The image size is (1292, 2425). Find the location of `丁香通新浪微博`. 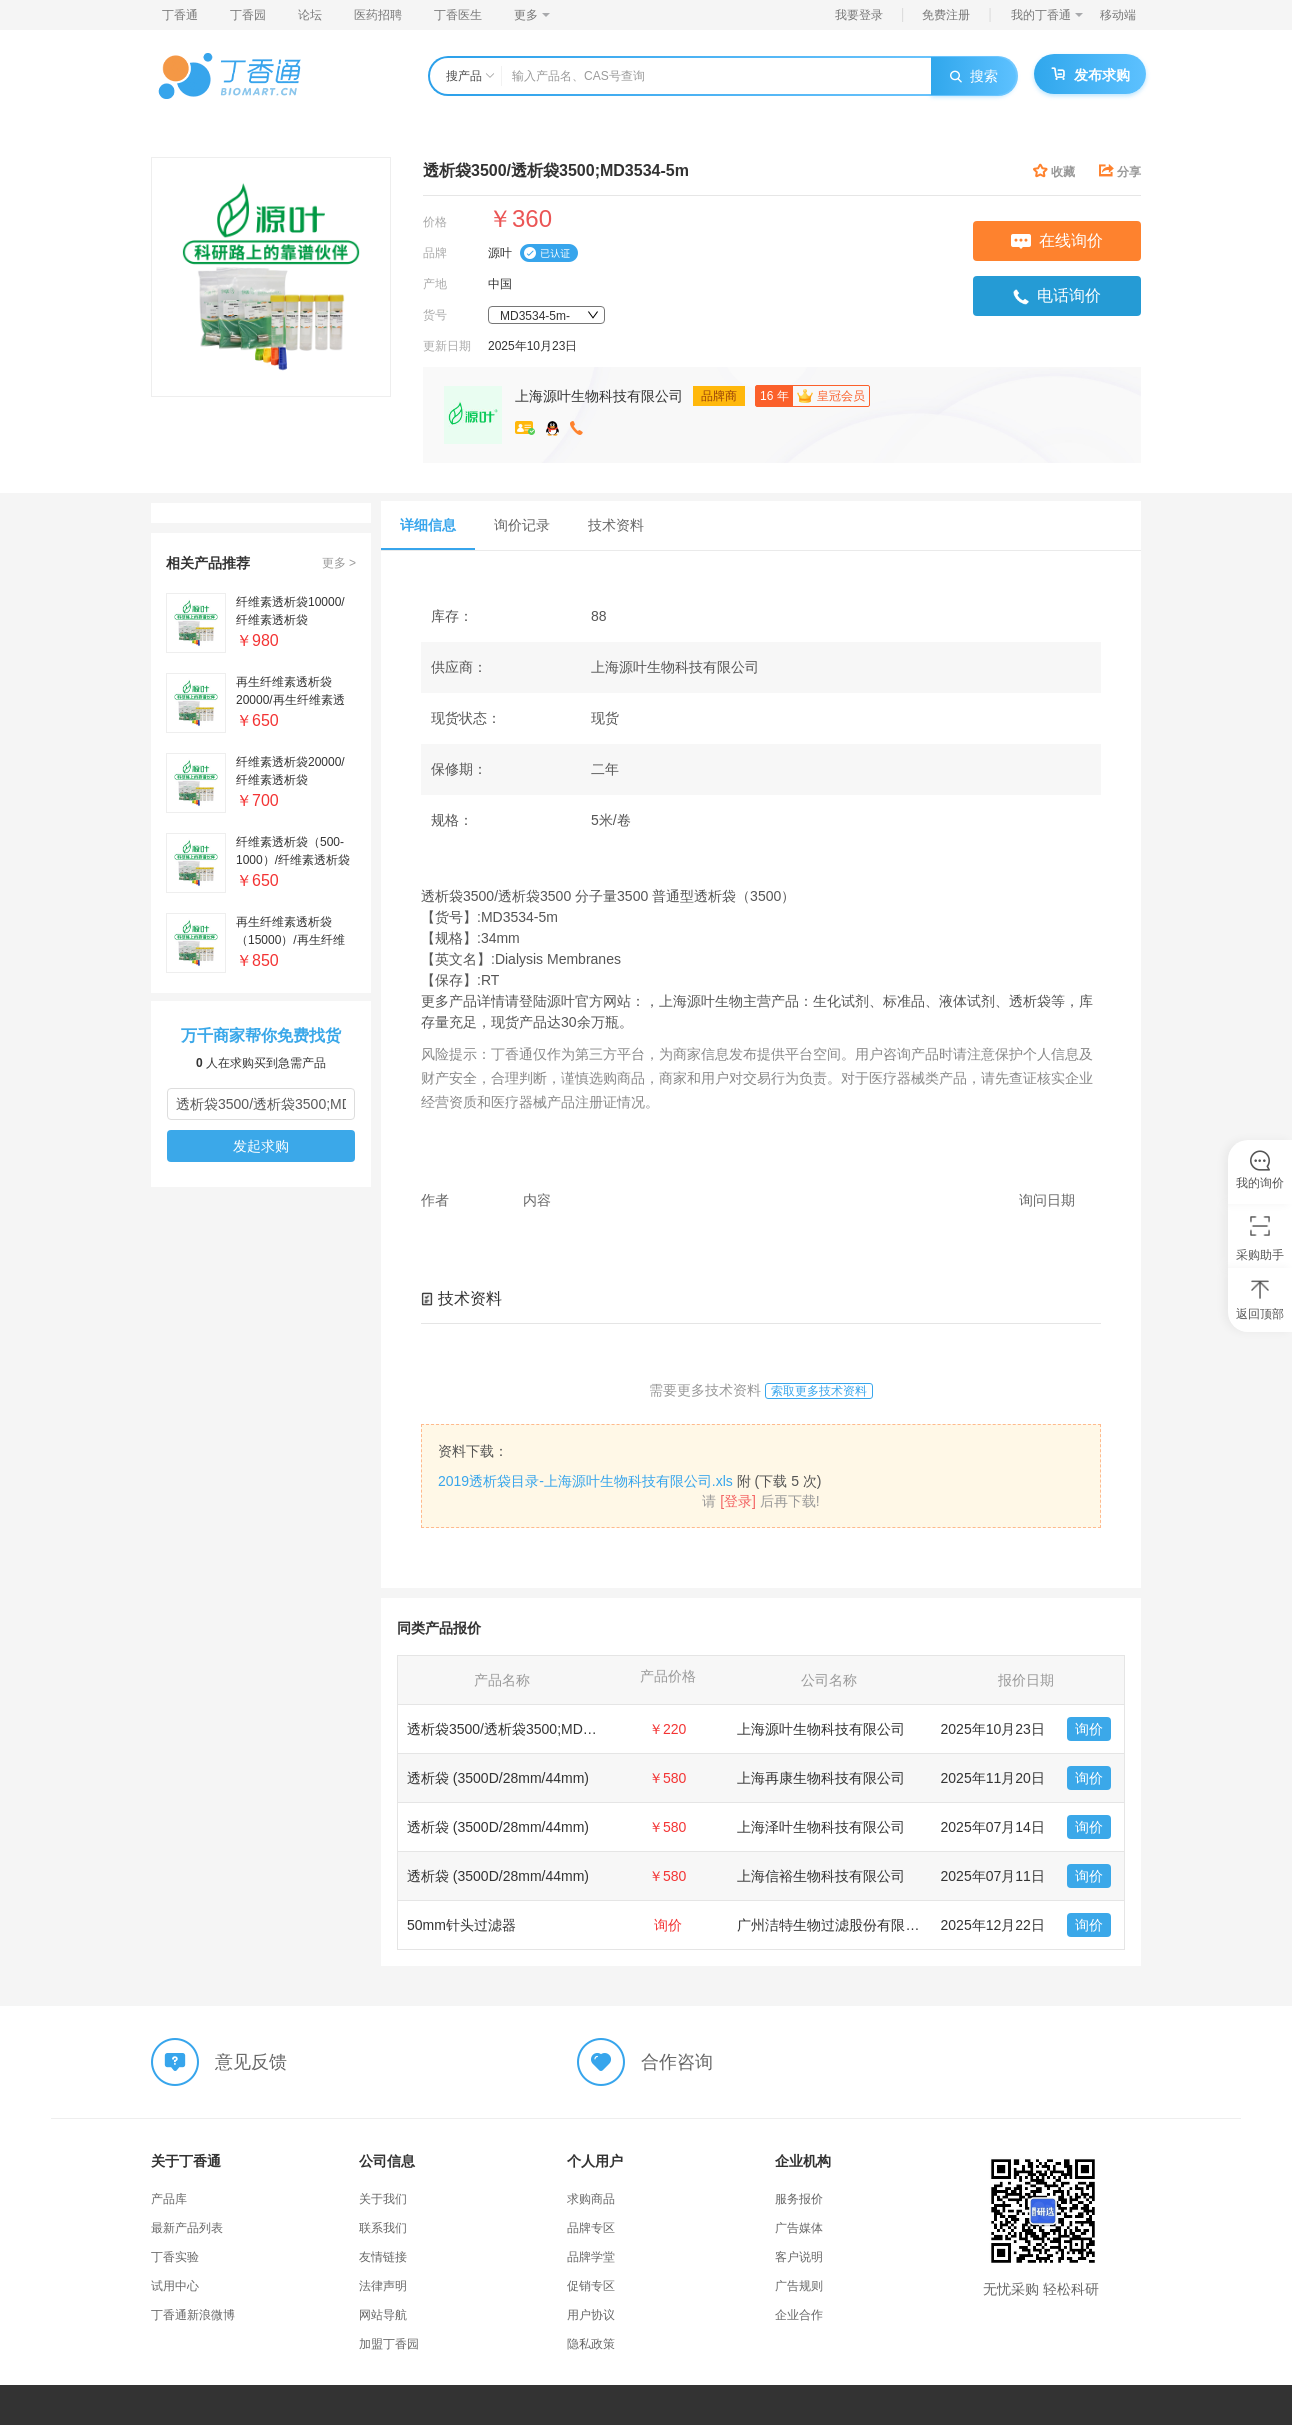

丁香通新浪微博 is located at coordinates (193, 2315).